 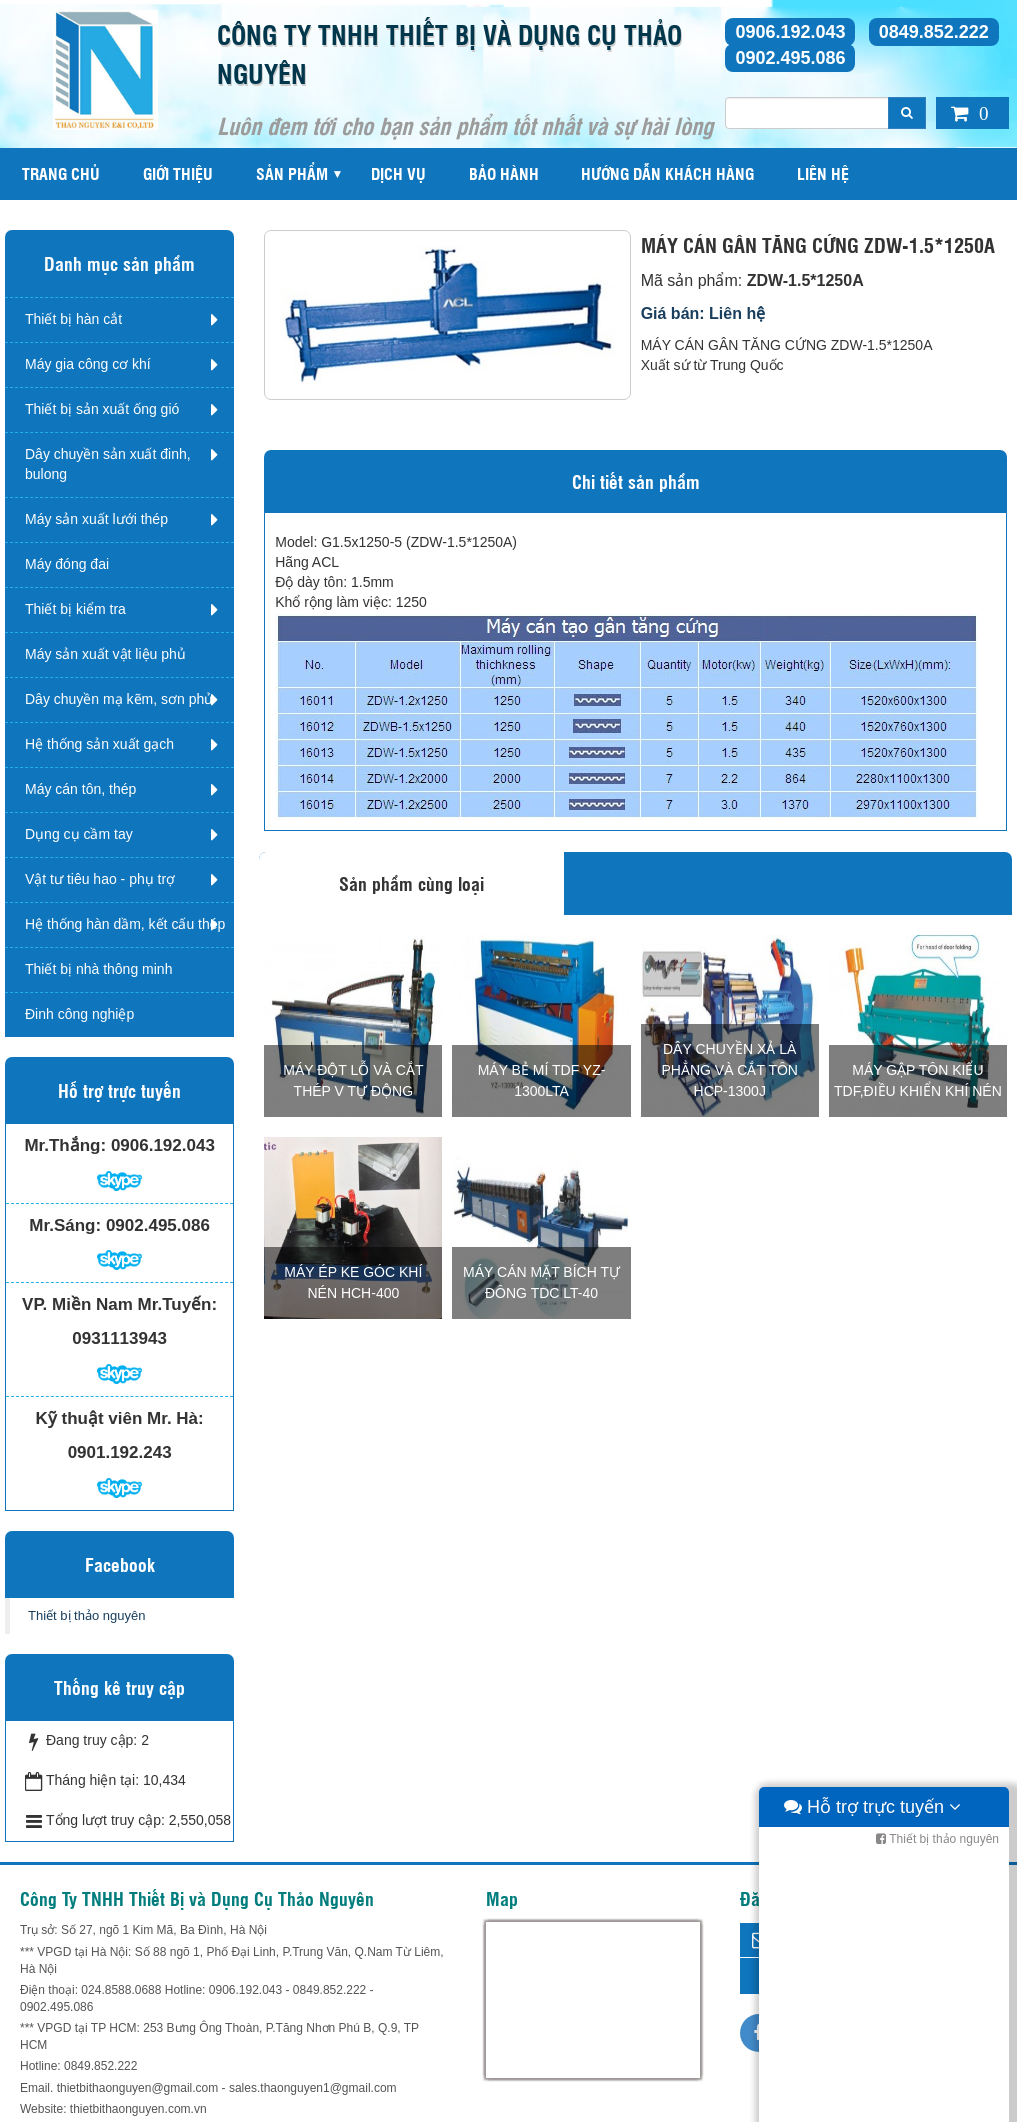 I want to click on Mr.Sáng:, so click(x=65, y=1225).